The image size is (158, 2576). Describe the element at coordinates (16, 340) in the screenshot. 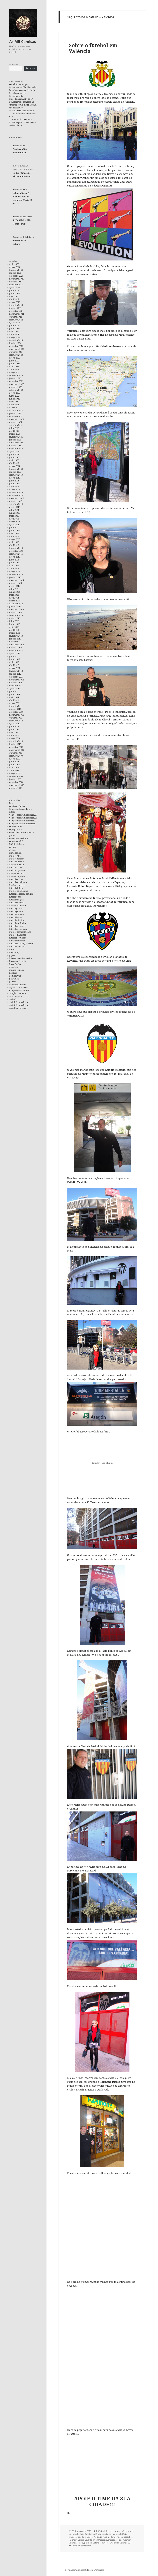

I see `fevereiro 2024` at that location.